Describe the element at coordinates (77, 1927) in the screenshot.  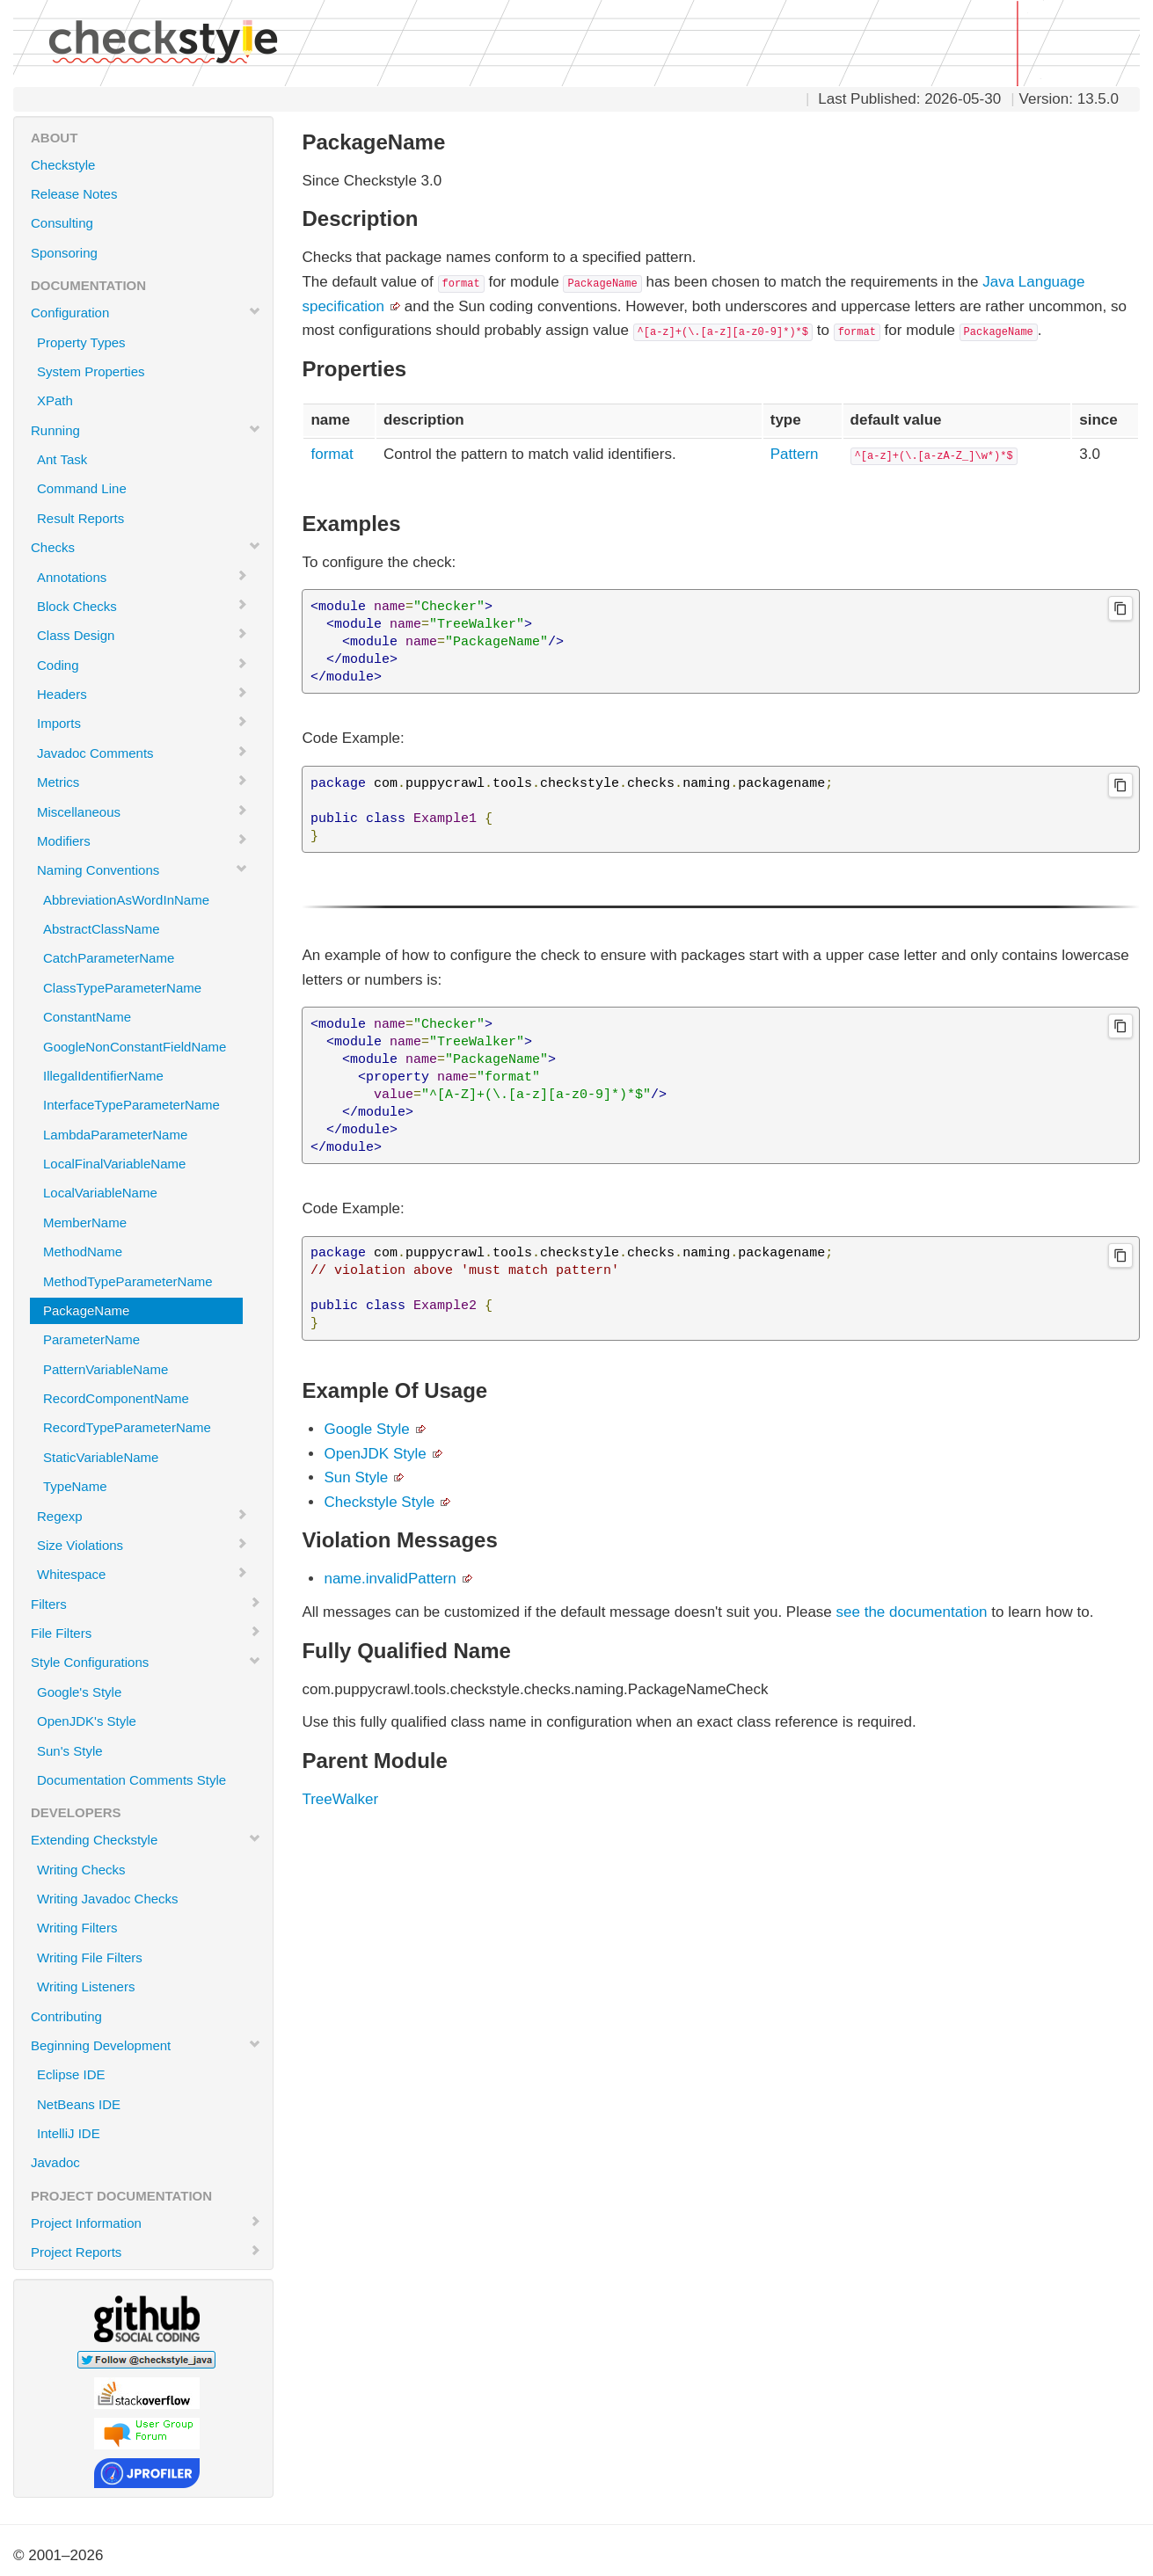
I see `Writing Filters` at that location.